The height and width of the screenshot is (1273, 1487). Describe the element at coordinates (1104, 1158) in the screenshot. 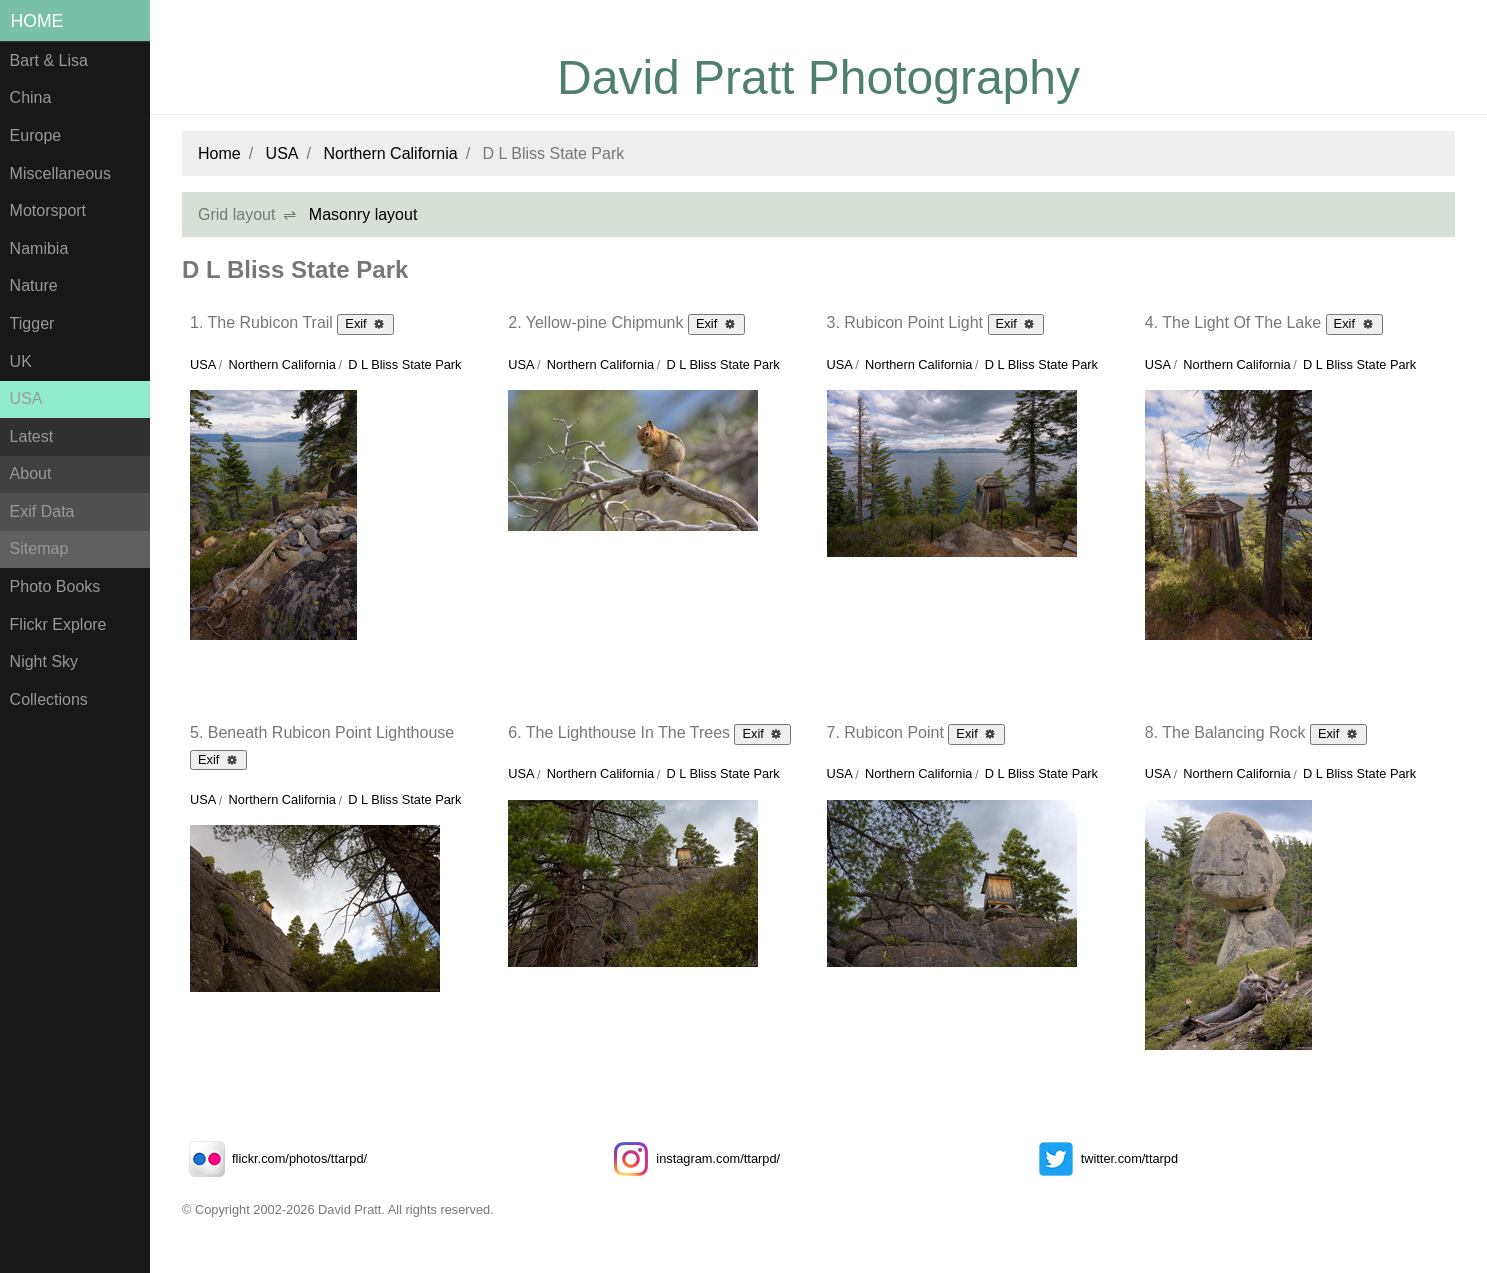

I see `twitter.com/ttarpd` at that location.